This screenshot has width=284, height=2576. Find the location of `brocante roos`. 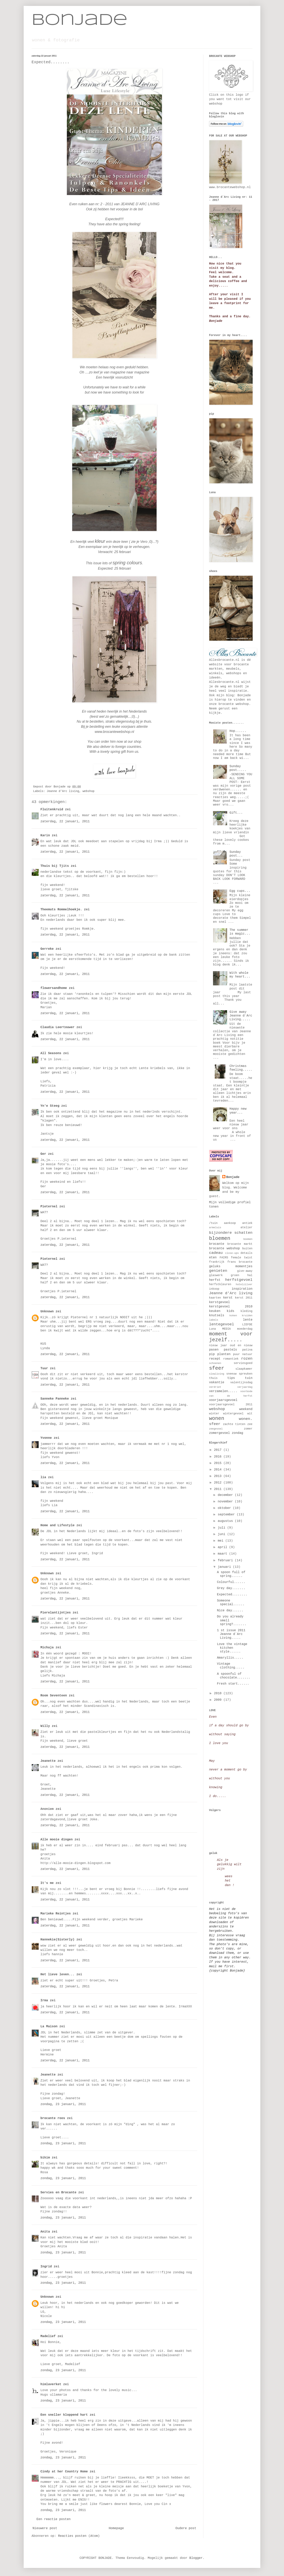

brocante roos is located at coordinates (52, 2118).